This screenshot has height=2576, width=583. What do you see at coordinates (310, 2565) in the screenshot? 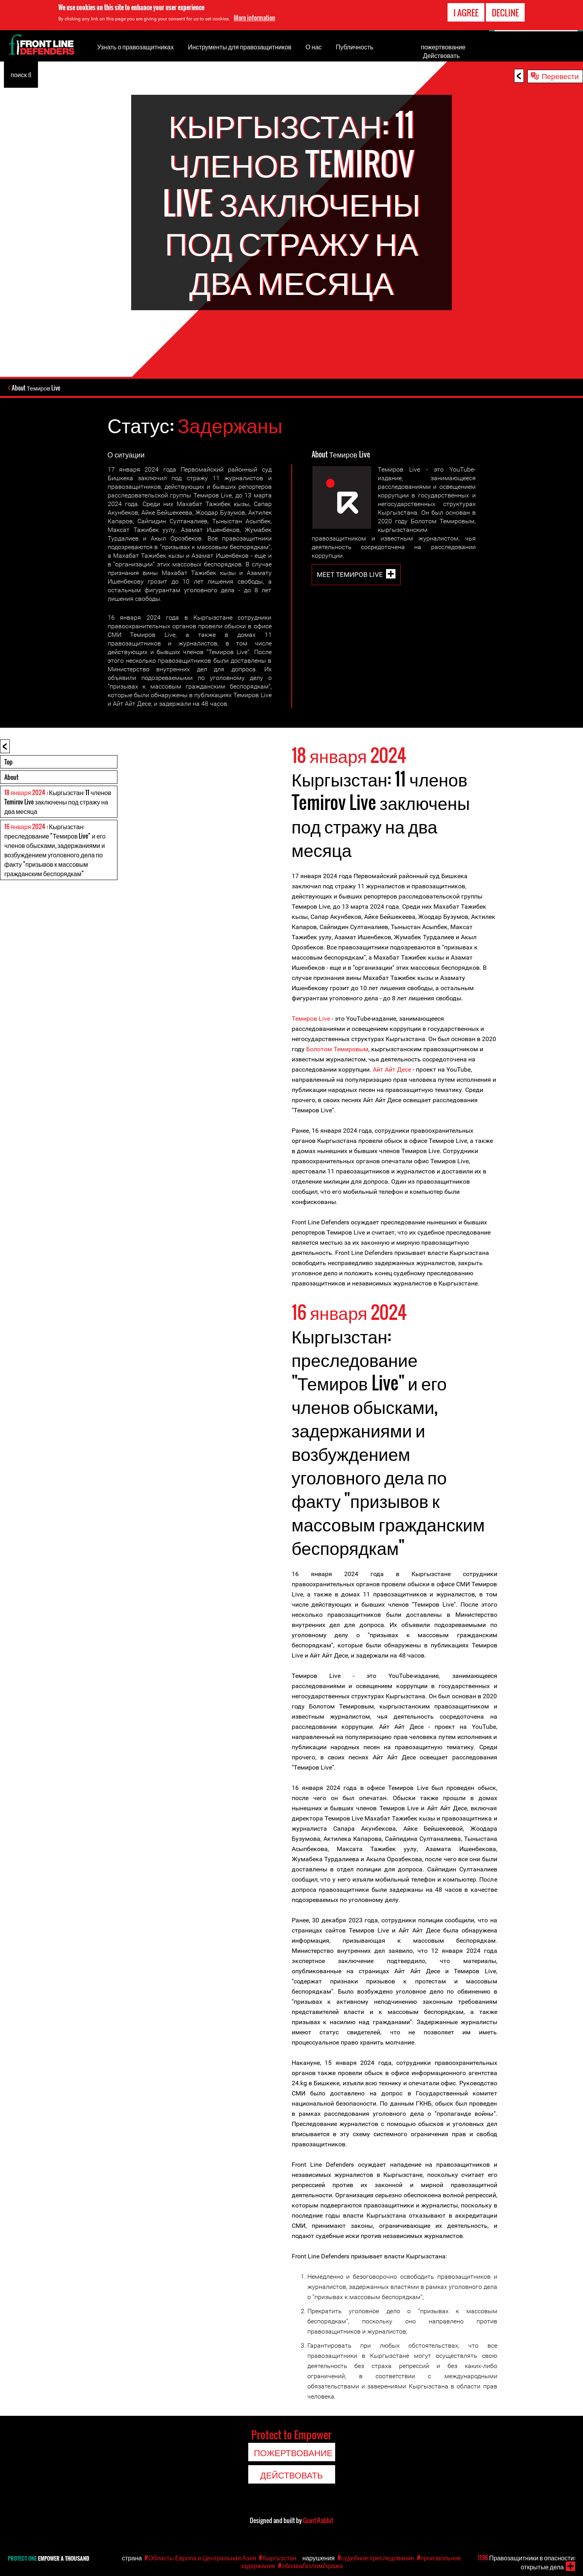
I see `#облава/взлом/кража` at bounding box center [310, 2565].